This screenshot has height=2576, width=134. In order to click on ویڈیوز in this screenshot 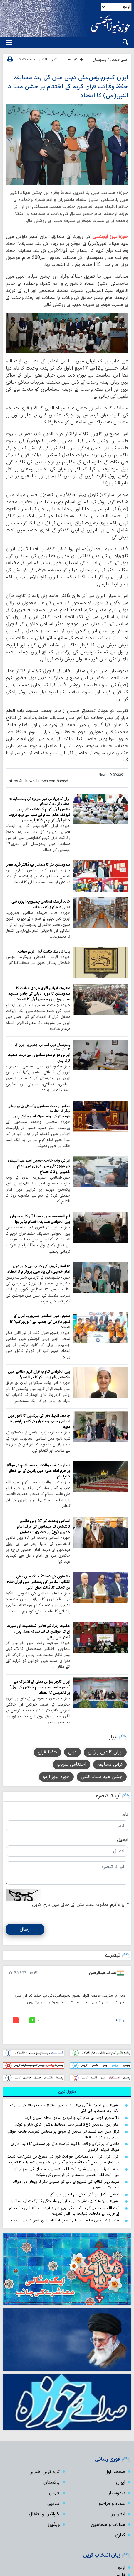, I will do `click(54, 2524)`.